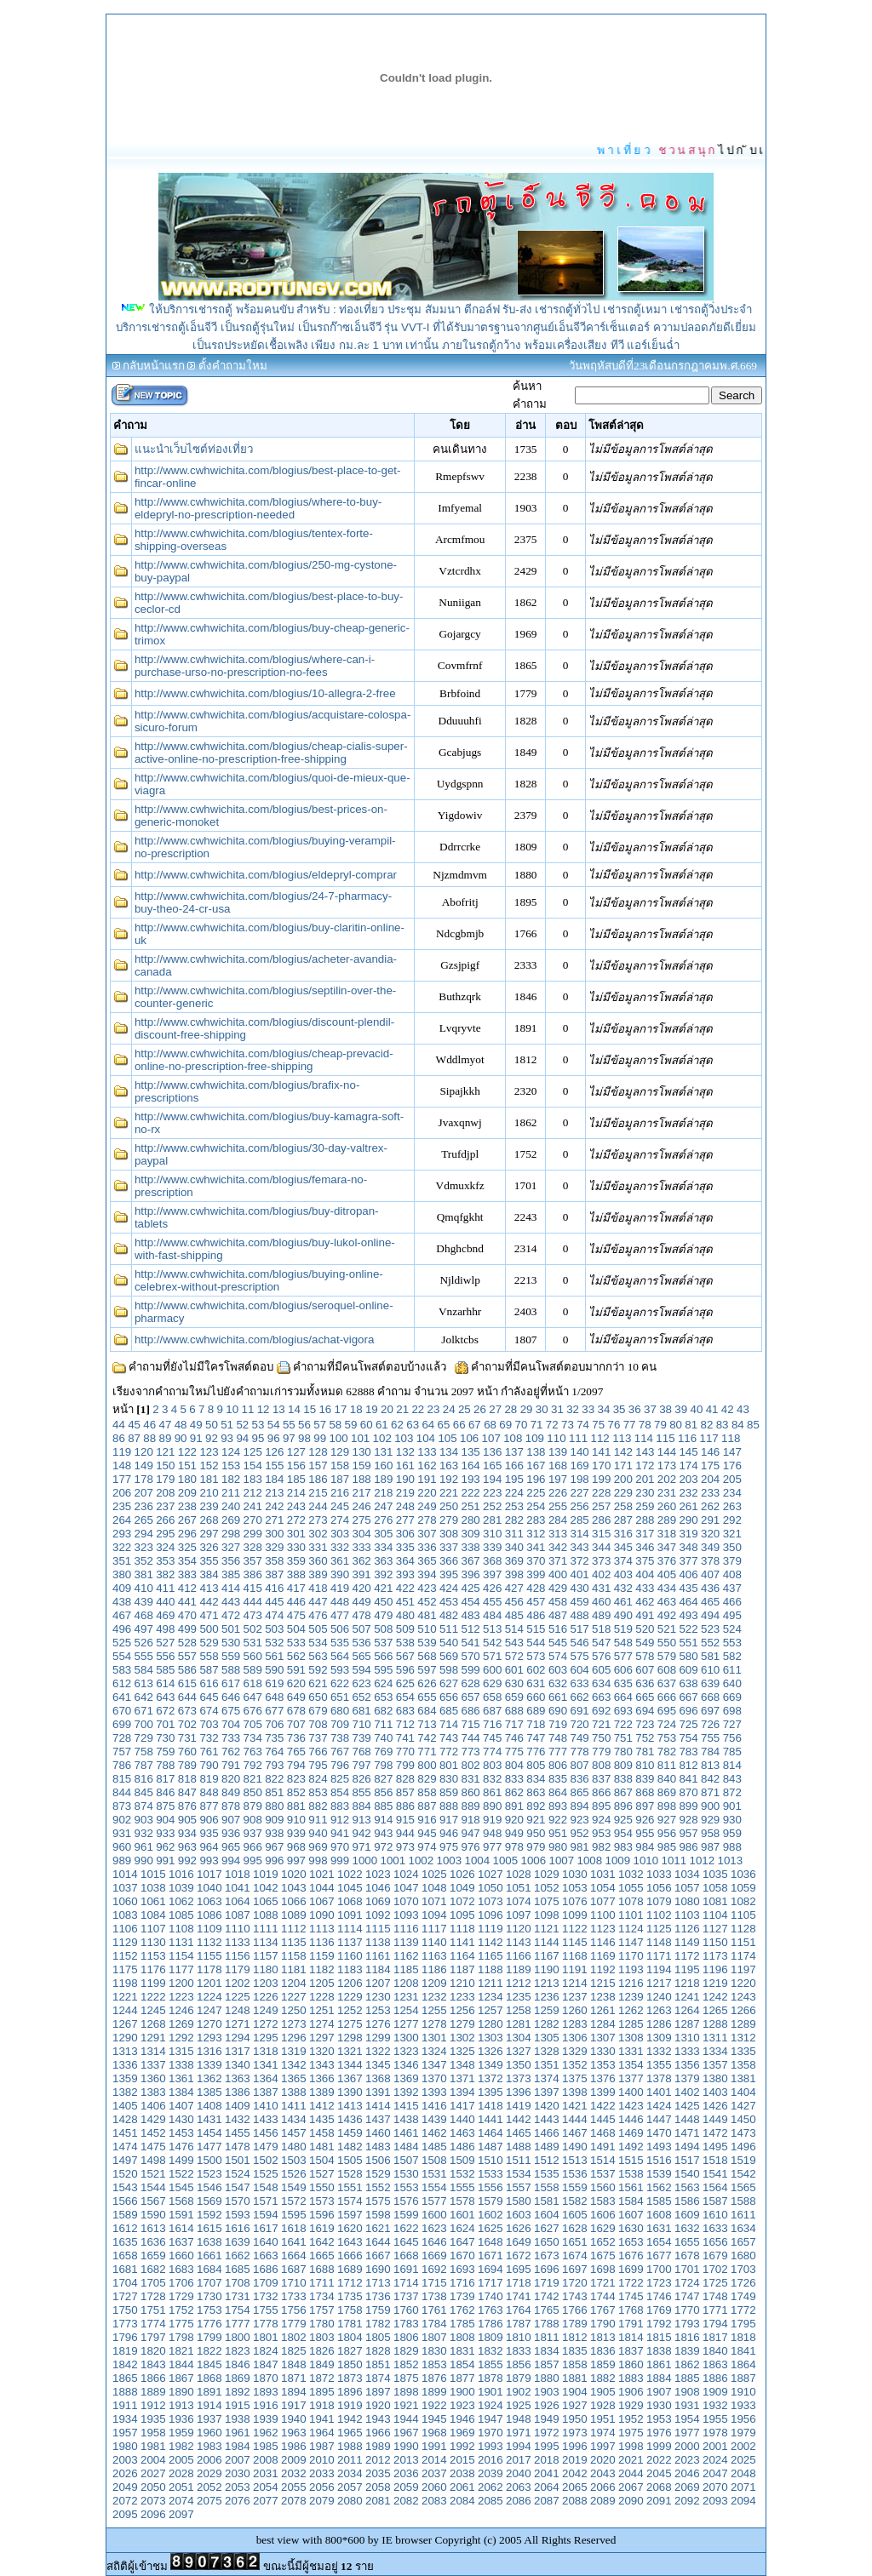  I want to click on 2040, so click(518, 2473).